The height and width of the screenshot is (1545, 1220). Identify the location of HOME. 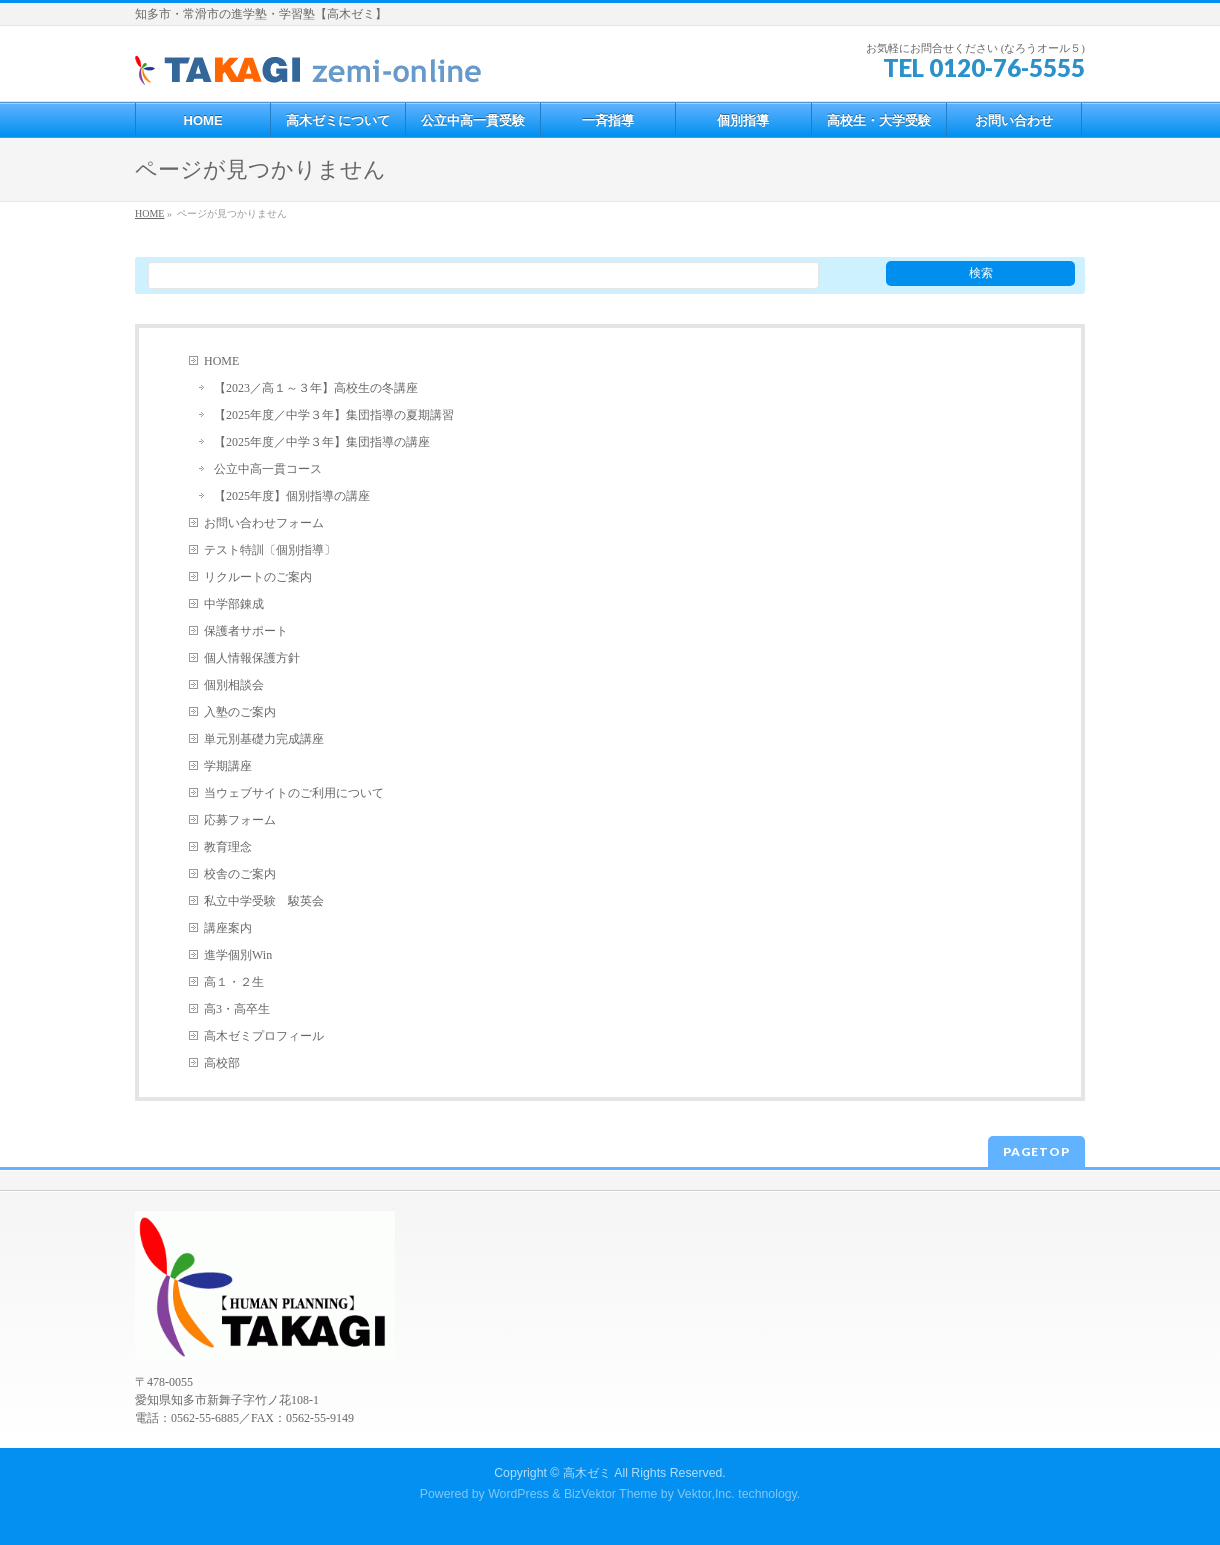
(221, 361).